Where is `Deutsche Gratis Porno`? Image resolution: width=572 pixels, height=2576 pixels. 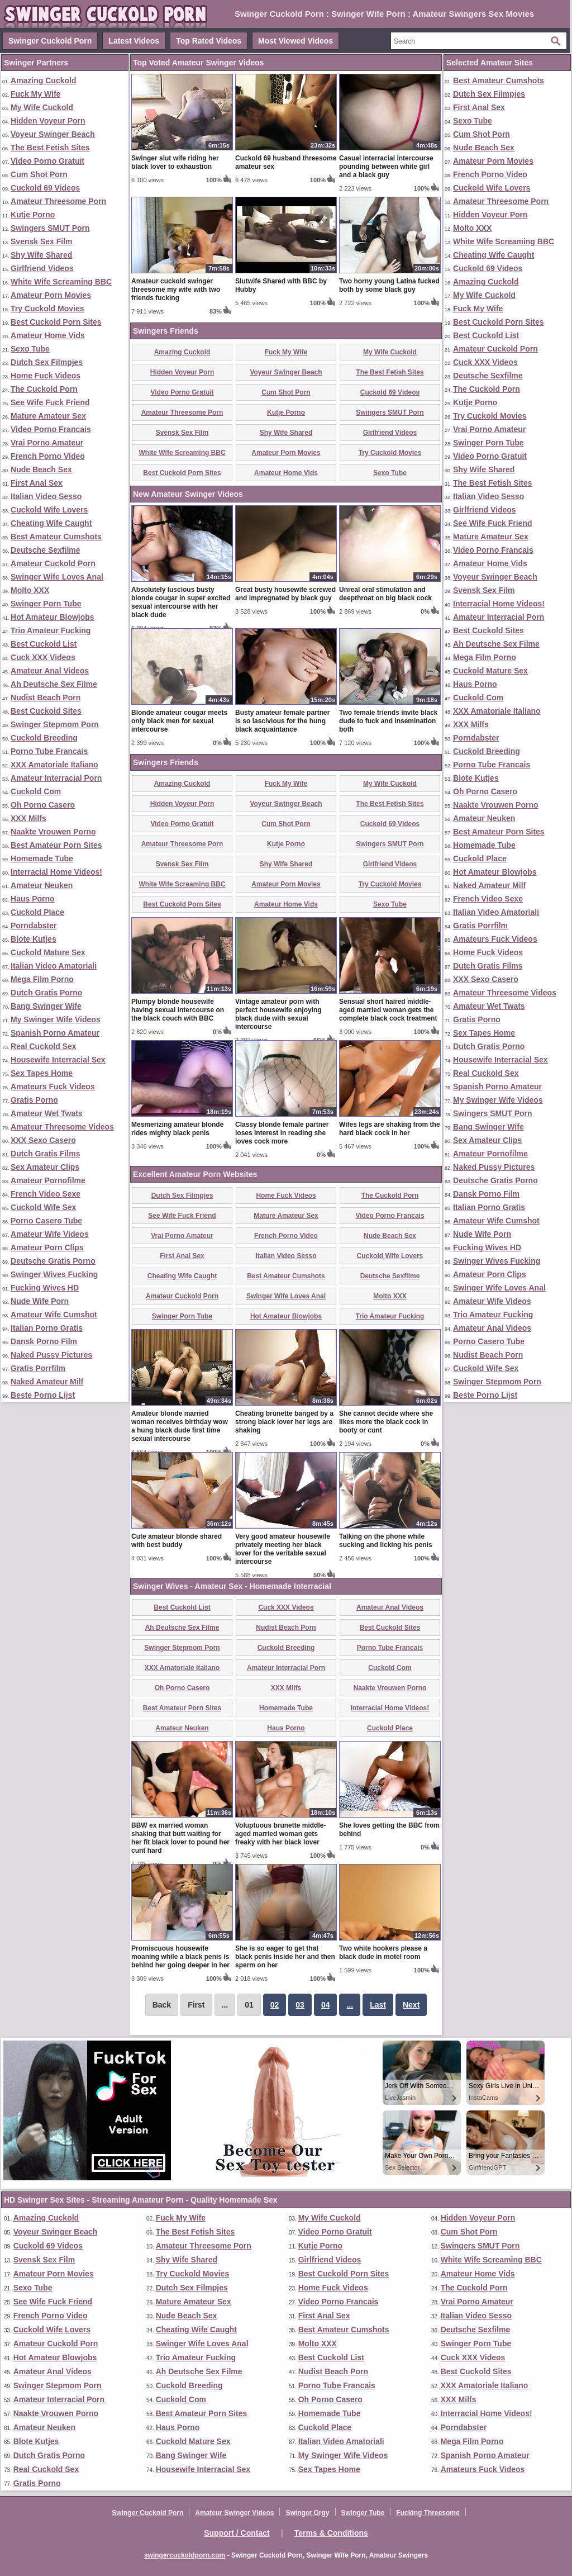 Deutsche Gratis Porno is located at coordinates (53, 1260).